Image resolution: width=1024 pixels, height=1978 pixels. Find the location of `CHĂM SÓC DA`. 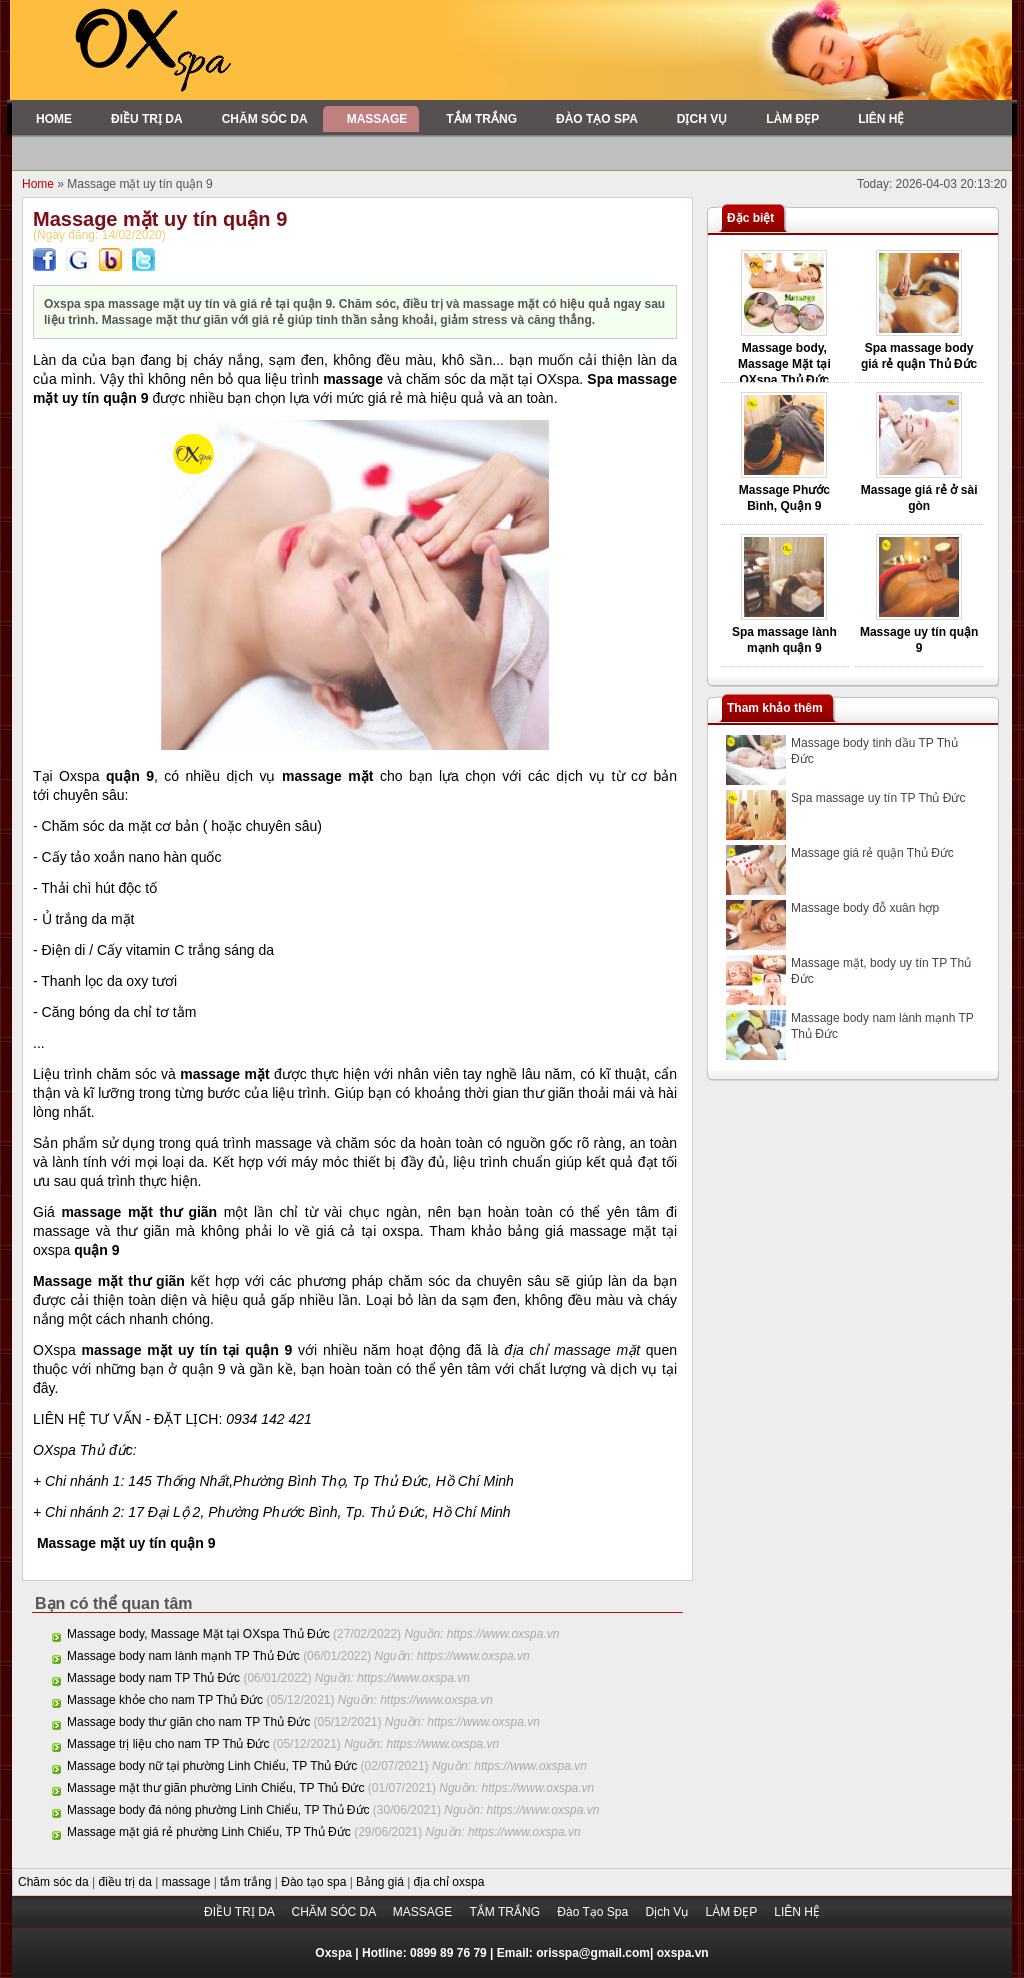

CHĂM SÓC DA is located at coordinates (334, 1912).